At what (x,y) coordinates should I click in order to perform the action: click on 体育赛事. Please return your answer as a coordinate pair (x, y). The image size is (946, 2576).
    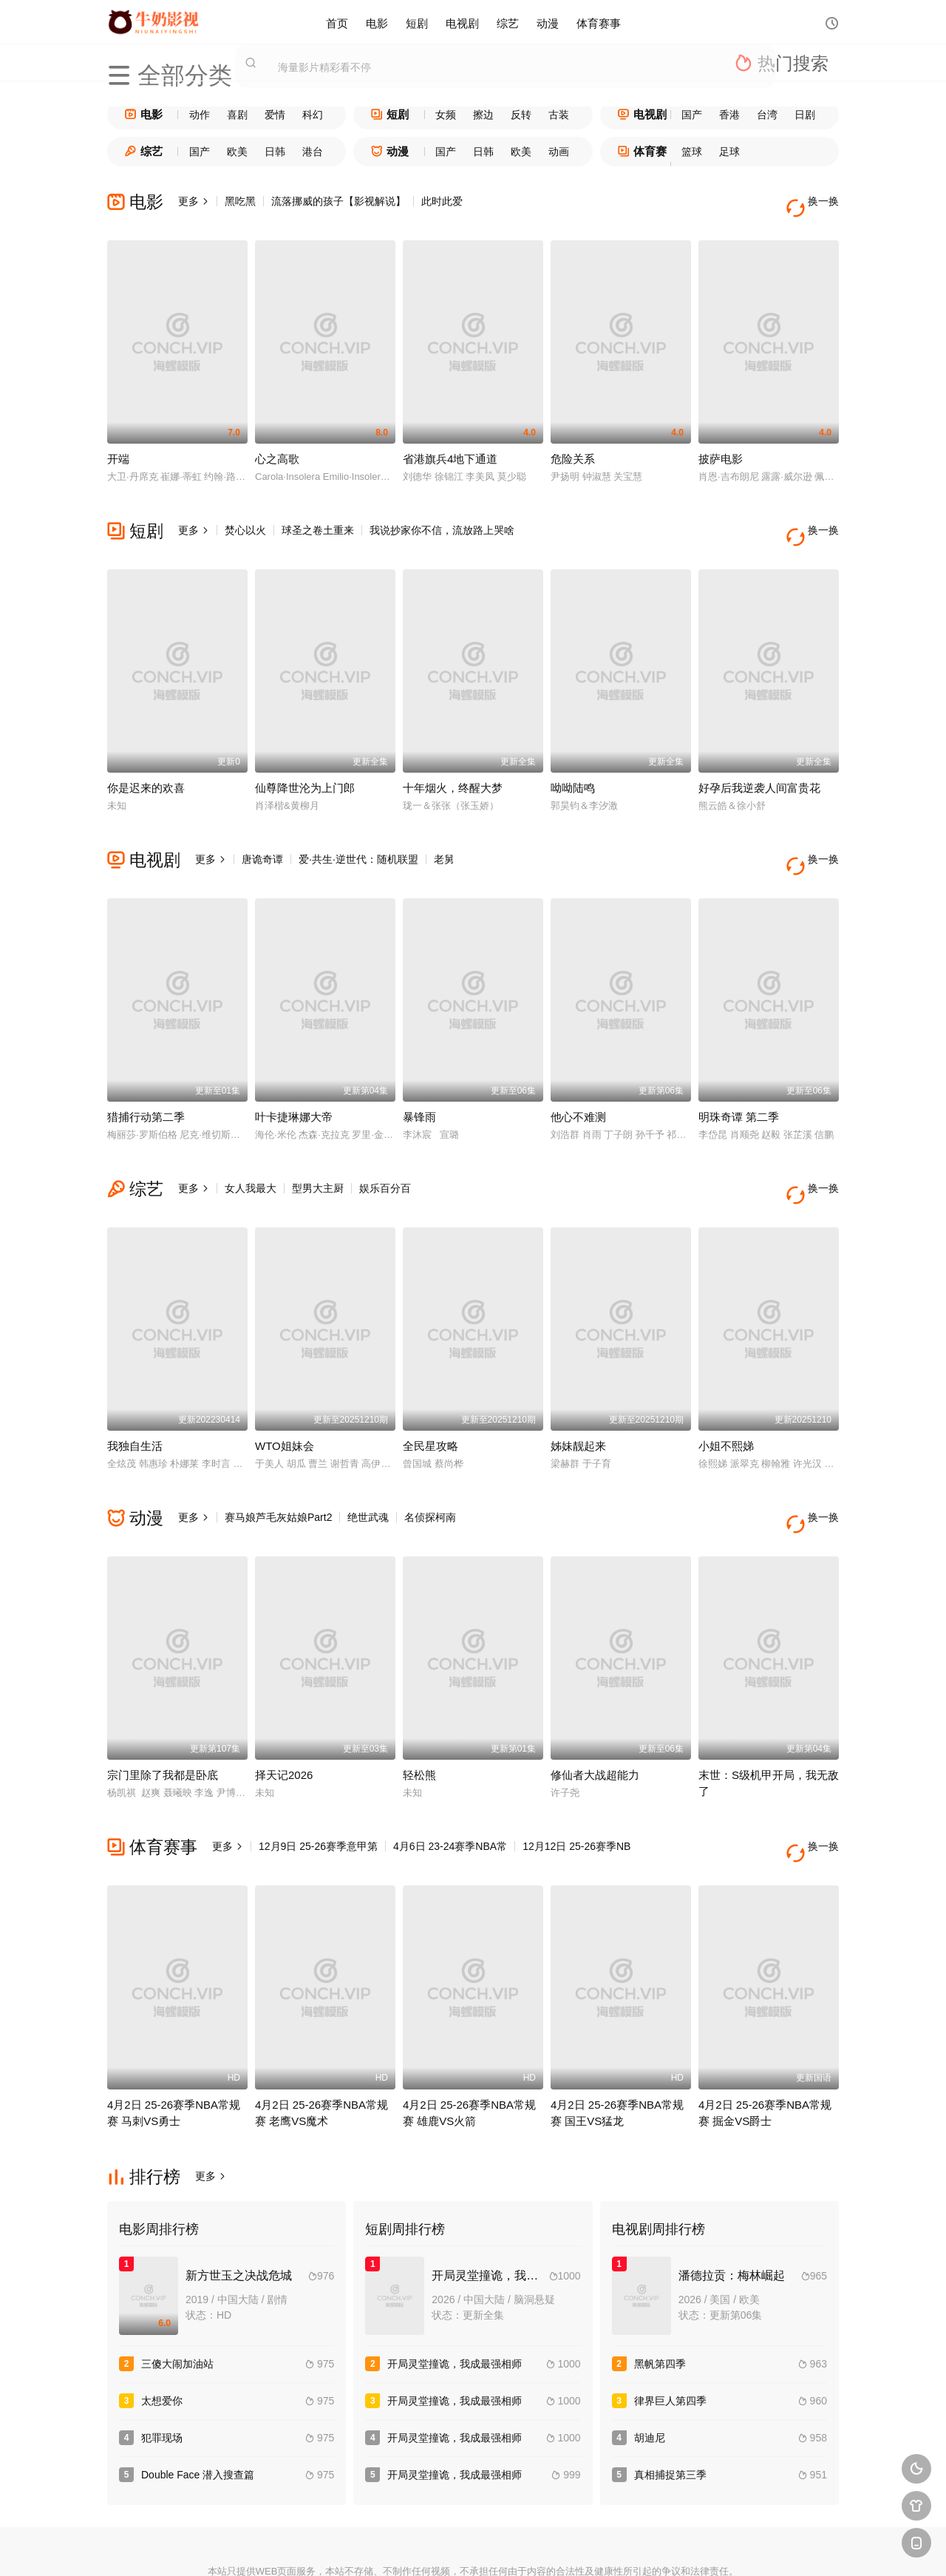
    Looking at the image, I should click on (598, 22).